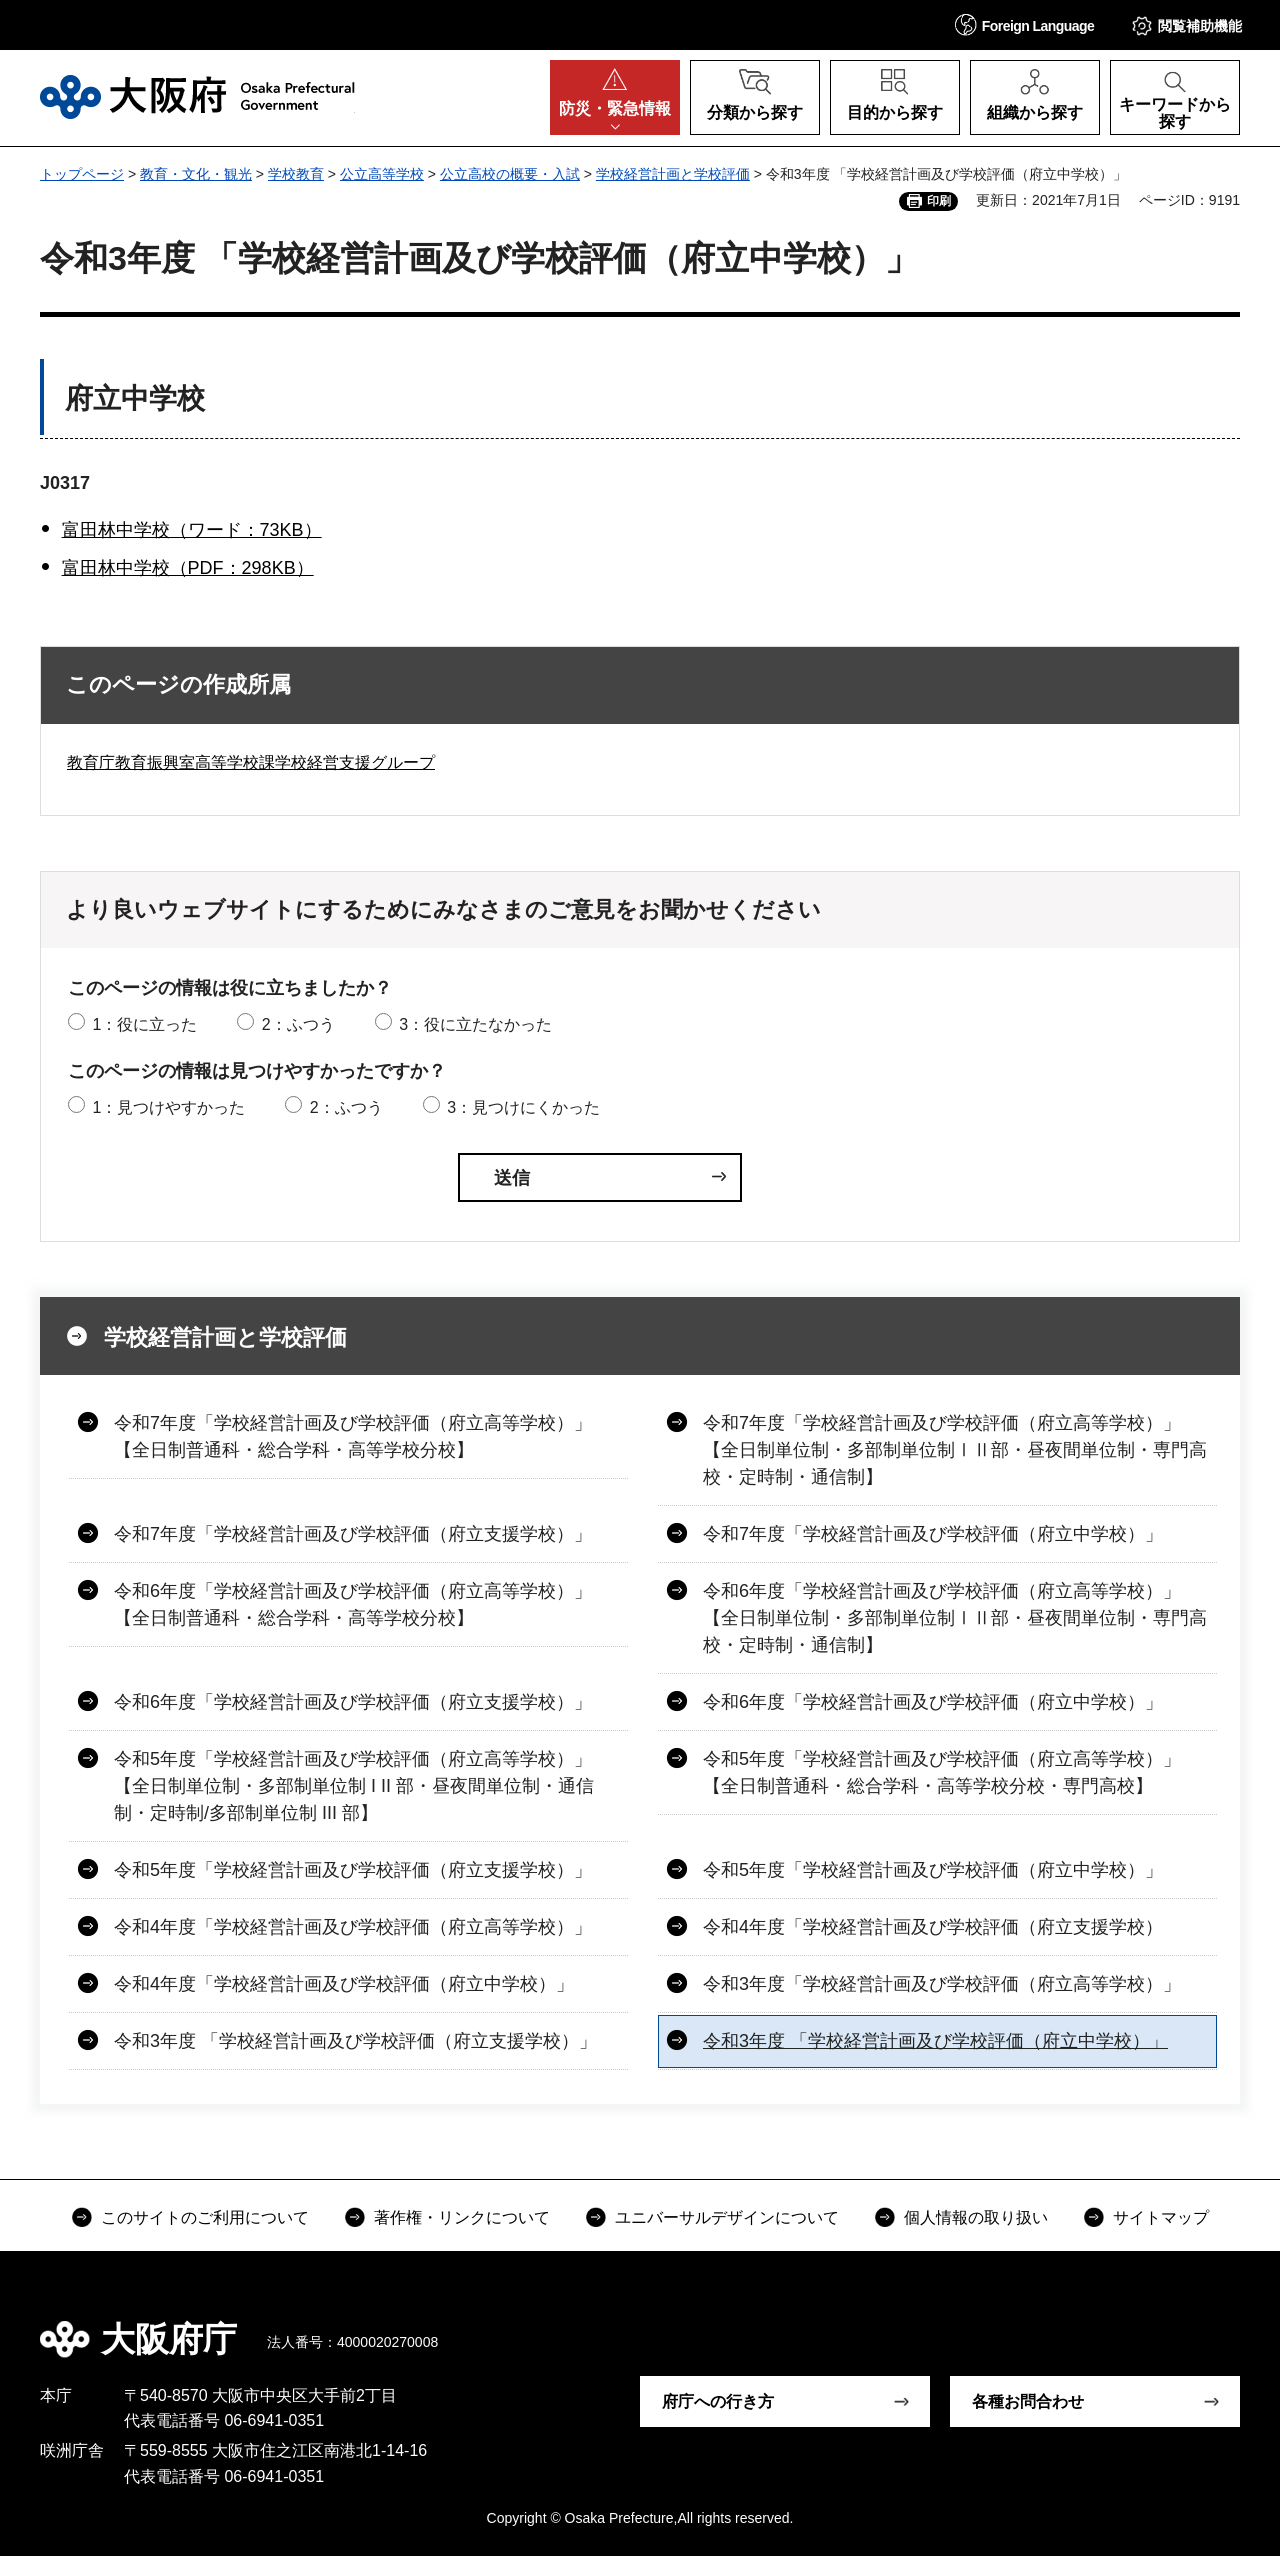 The image size is (1280, 2556). Describe the element at coordinates (355, 2041) in the screenshot. I see `令和3年度 「学校経営計画及び学校評価（府立支援学校）」` at that location.